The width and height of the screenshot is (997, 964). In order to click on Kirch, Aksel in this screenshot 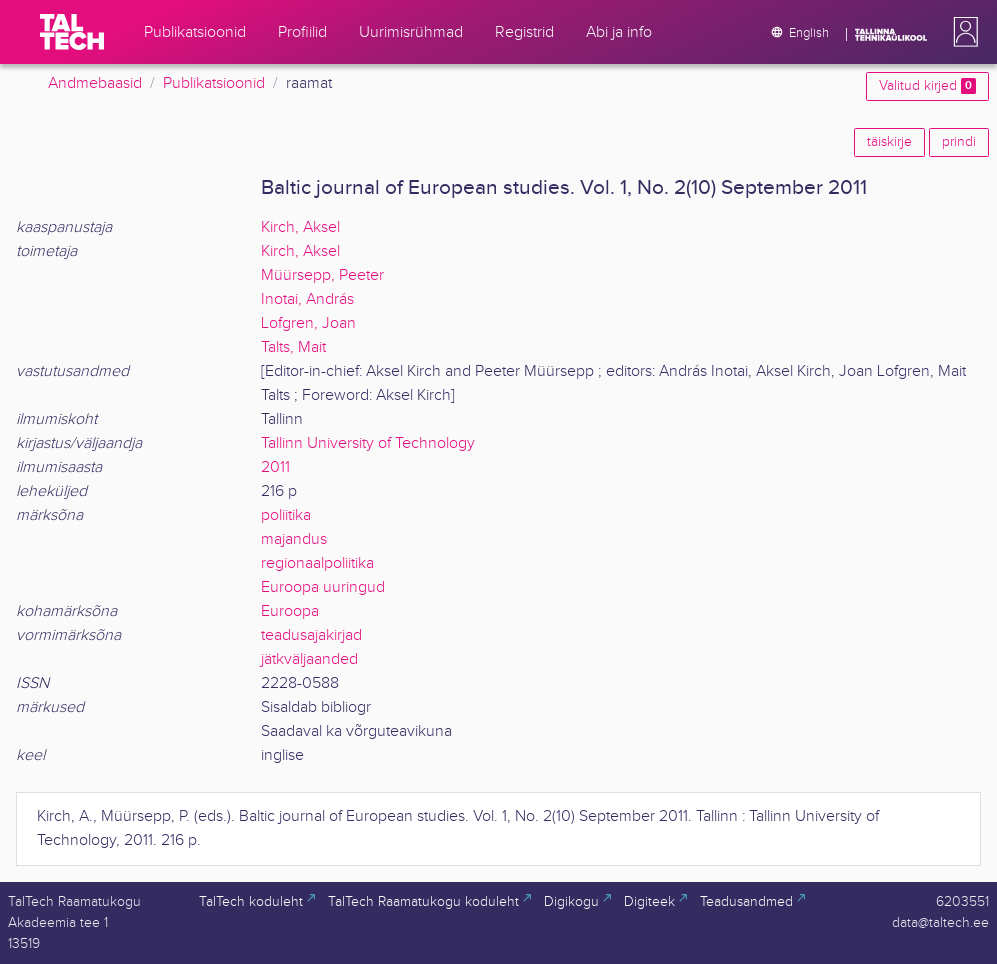, I will do `click(300, 227)`.